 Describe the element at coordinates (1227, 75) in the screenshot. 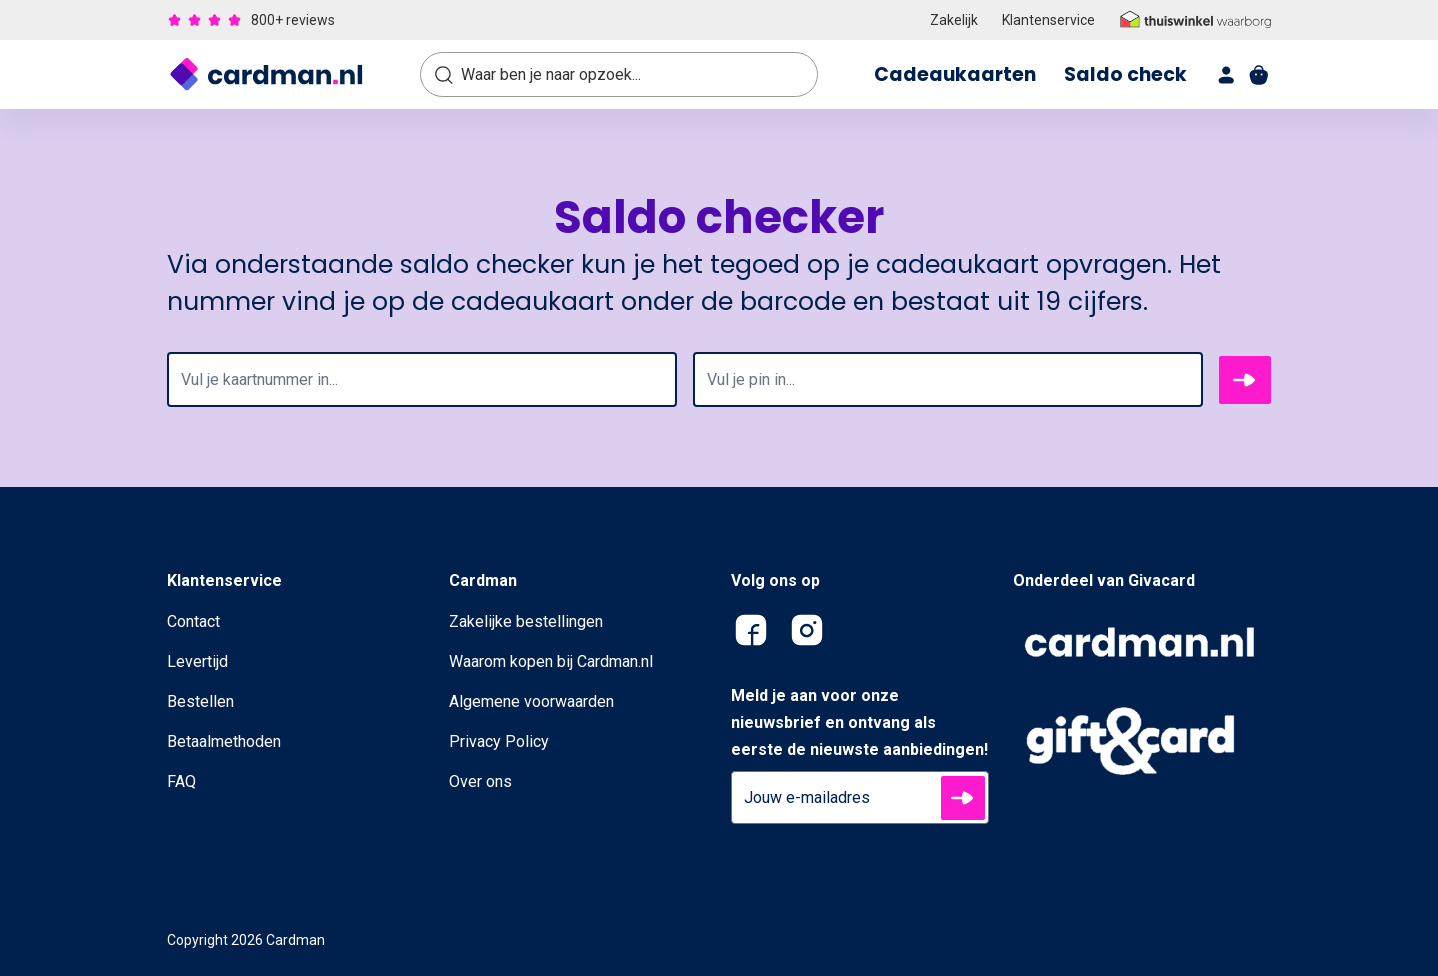

I see `[account]` at that location.